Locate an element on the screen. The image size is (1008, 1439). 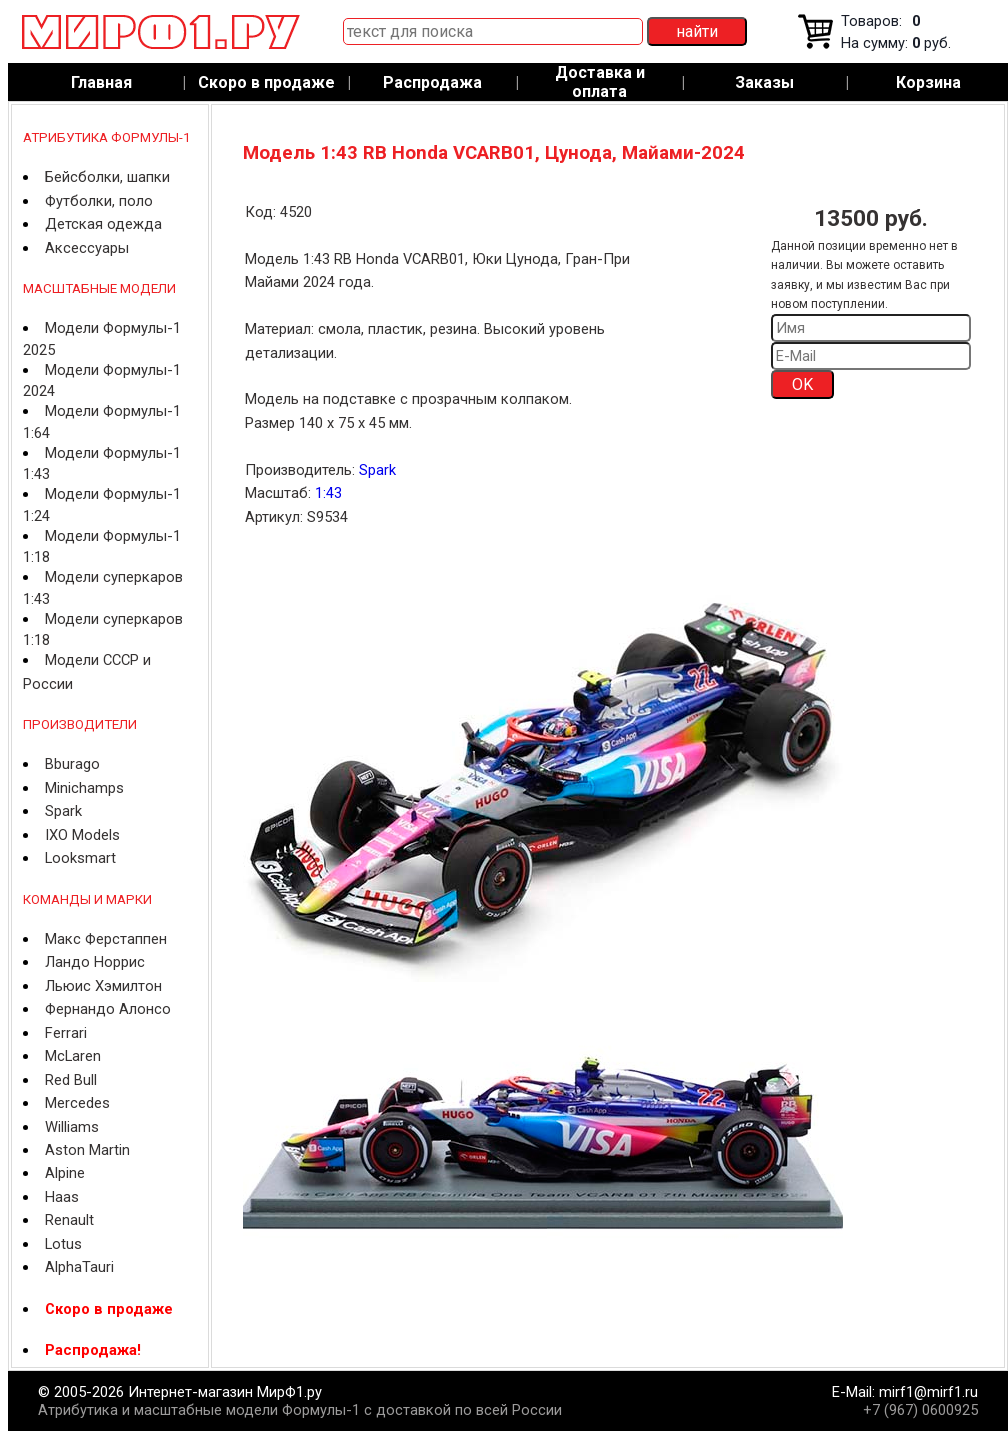
Renault is located at coordinates (69, 1220).